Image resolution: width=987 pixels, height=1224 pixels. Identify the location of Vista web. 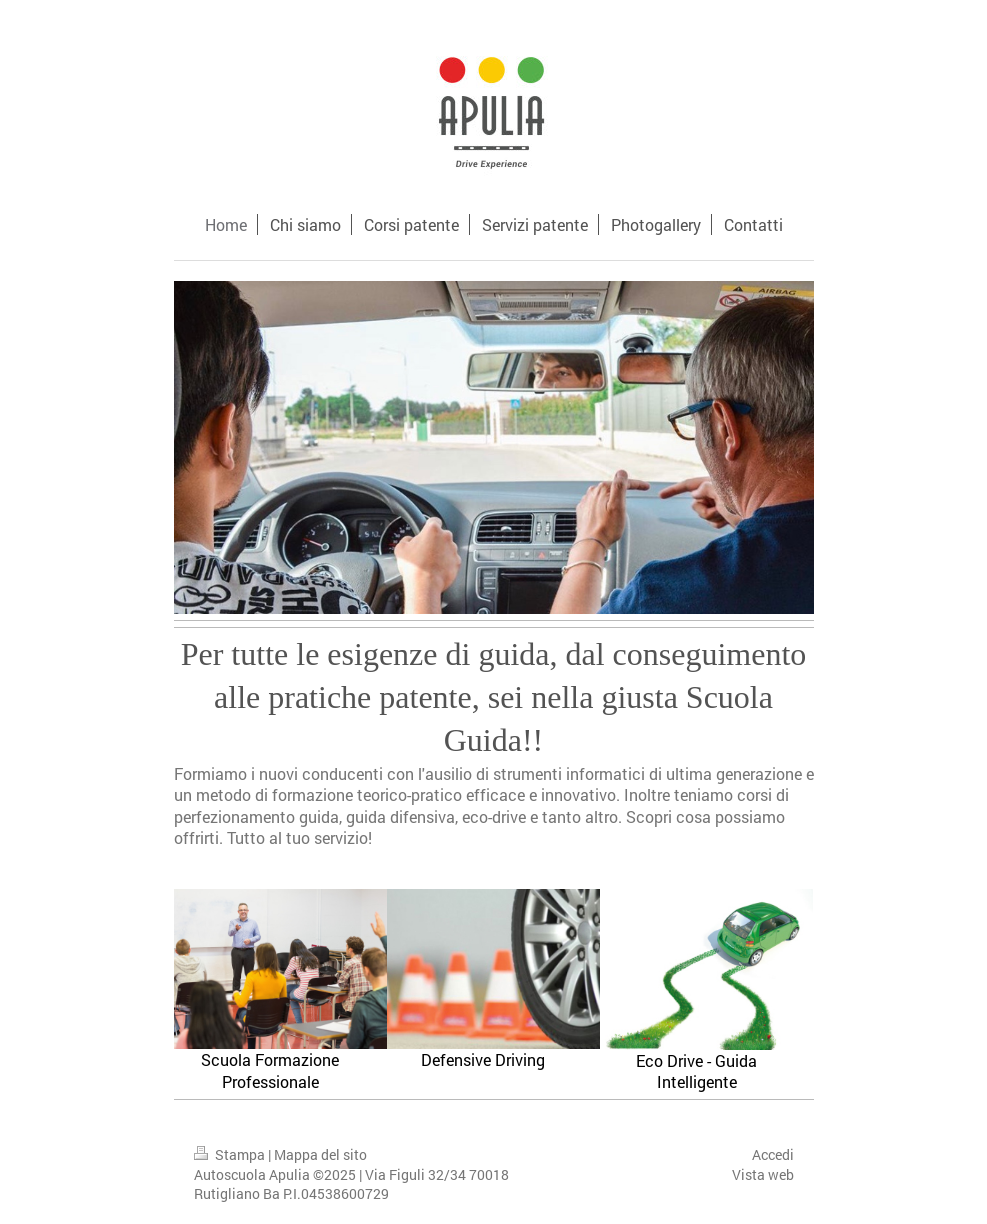
(763, 1174).